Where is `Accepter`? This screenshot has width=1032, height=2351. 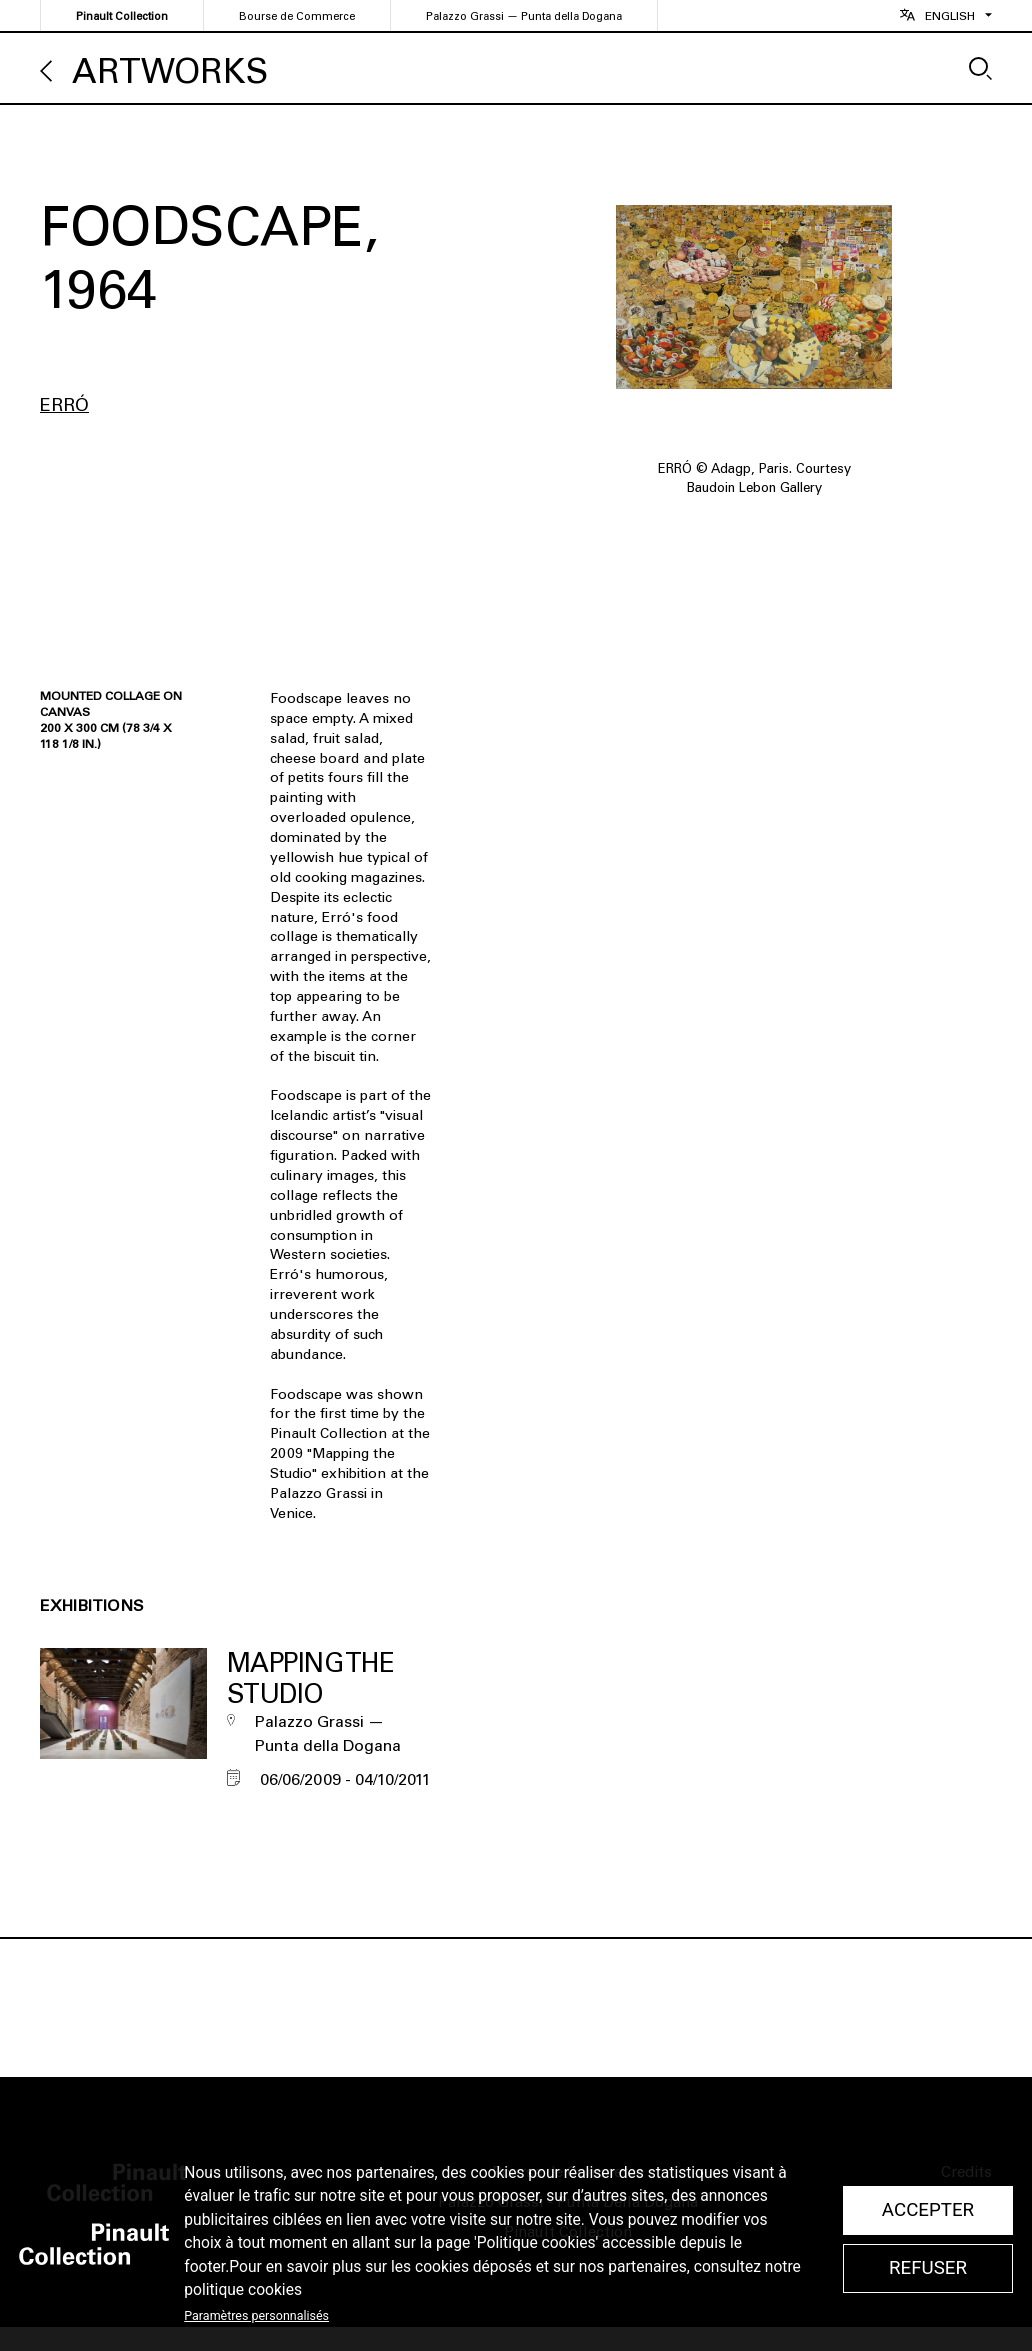
Accepter is located at coordinates (928, 2210).